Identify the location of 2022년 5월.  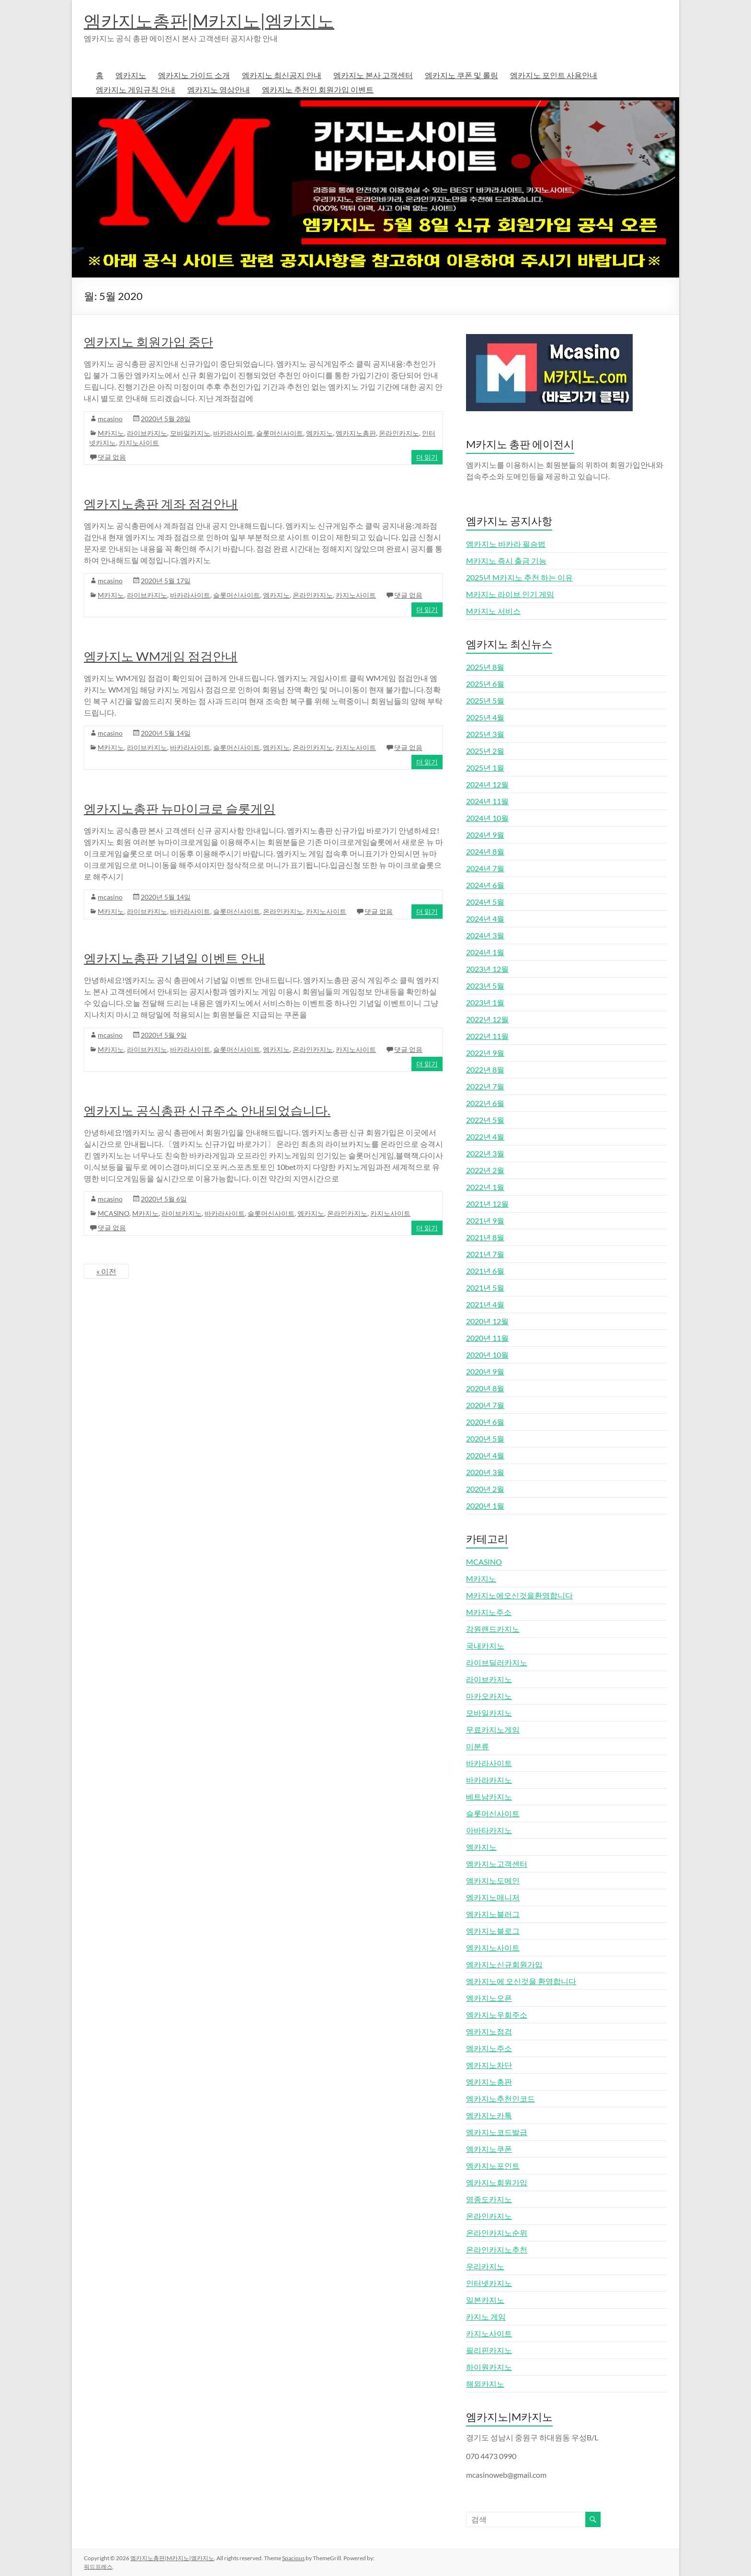
(485, 1119).